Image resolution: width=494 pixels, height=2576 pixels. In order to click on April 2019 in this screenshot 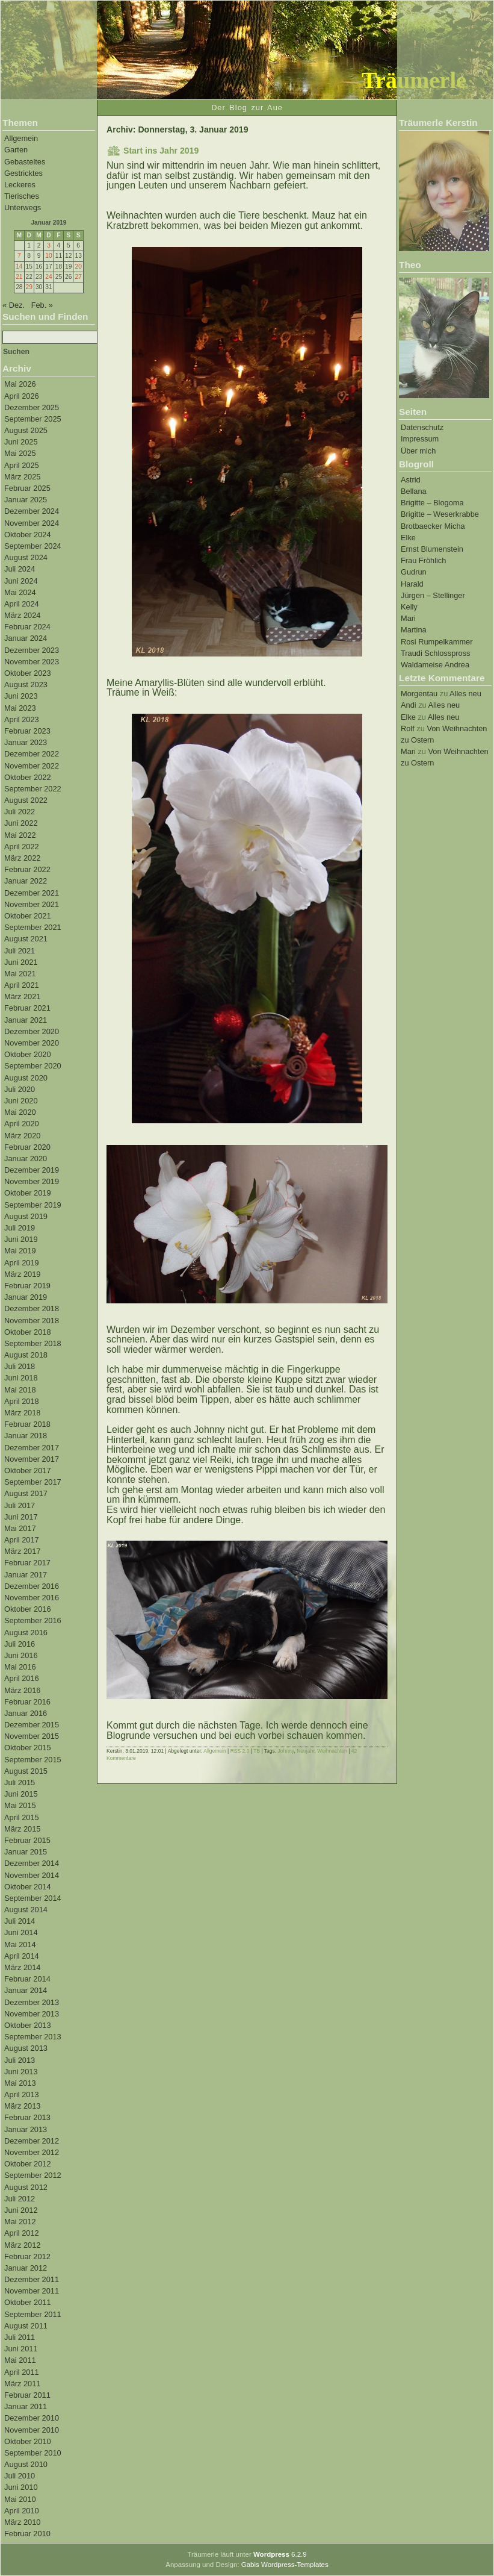, I will do `click(21, 1262)`.